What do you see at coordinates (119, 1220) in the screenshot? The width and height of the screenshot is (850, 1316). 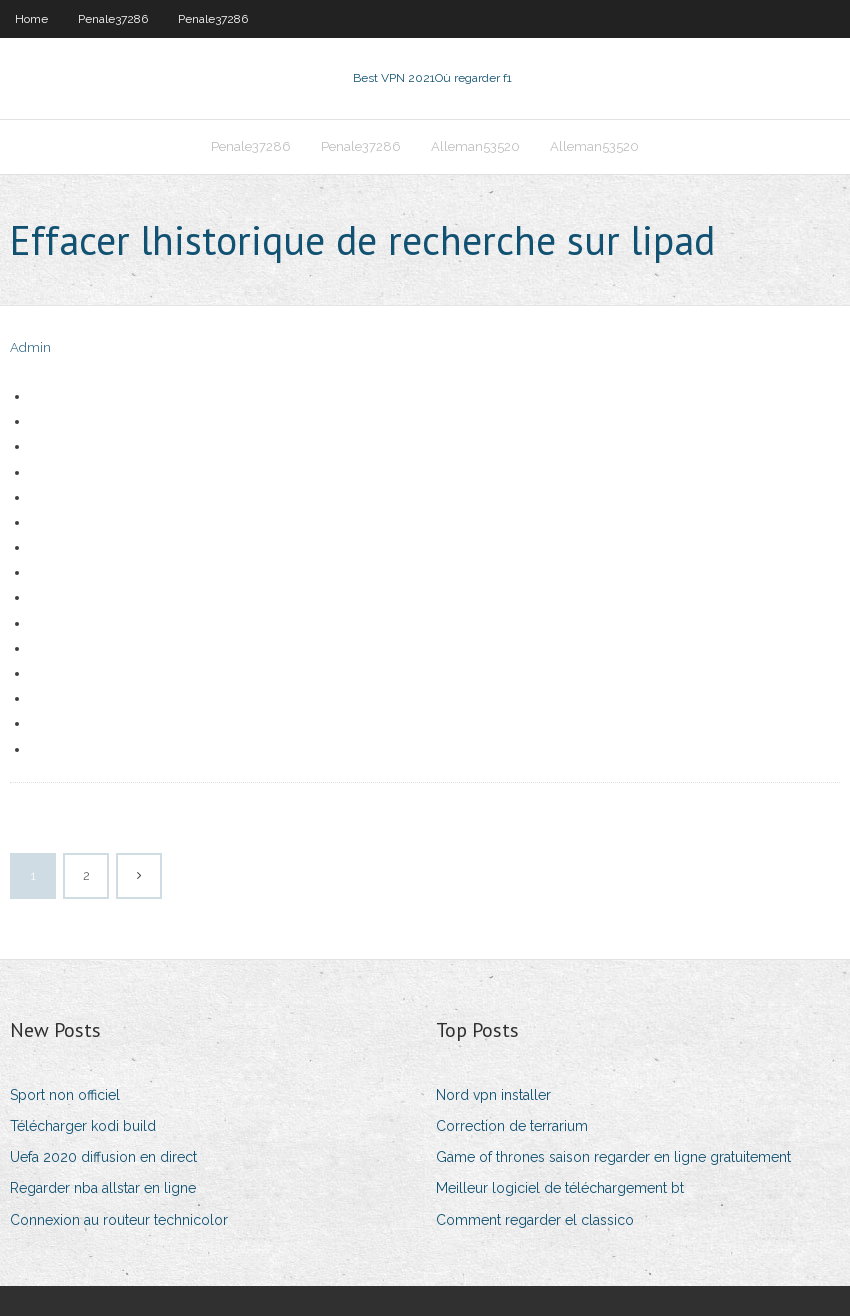 I see `Connexion au routeur technicolor` at bounding box center [119, 1220].